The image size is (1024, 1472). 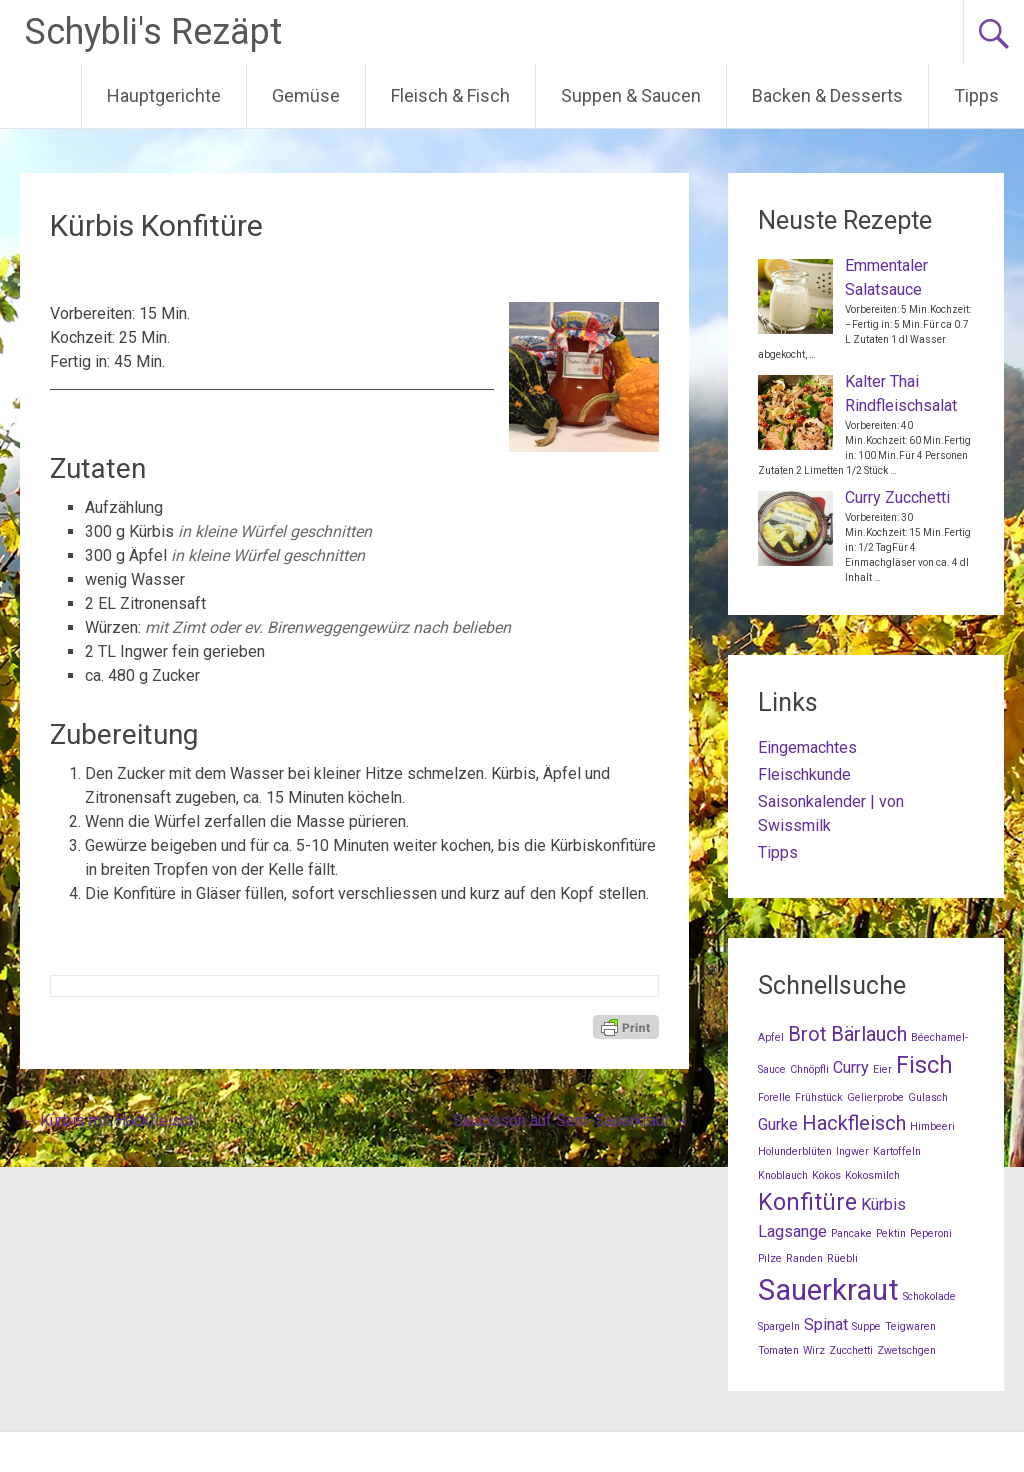 What do you see at coordinates (778, 1350) in the screenshot?
I see `Tomaten [Tomaten (1 Eintrag)]` at bounding box center [778, 1350].